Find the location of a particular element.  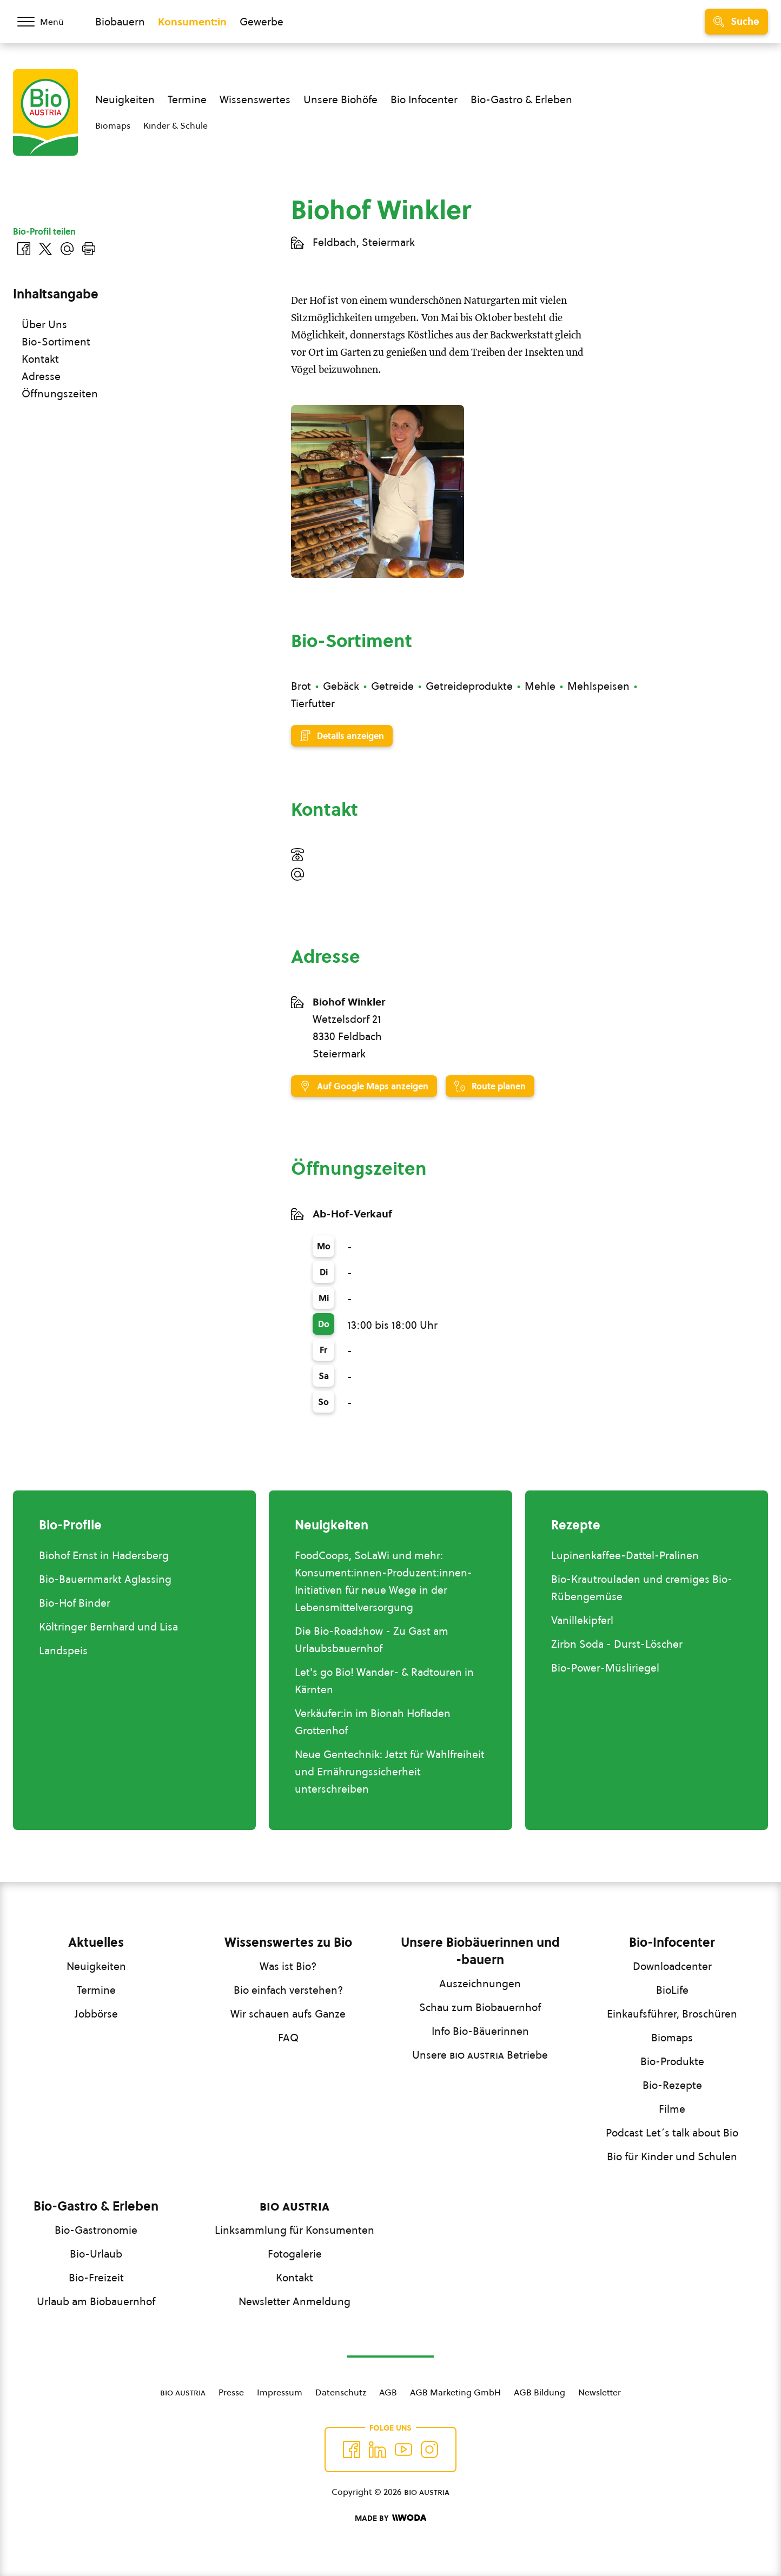

Adresse is located at coordinates (41, 376).